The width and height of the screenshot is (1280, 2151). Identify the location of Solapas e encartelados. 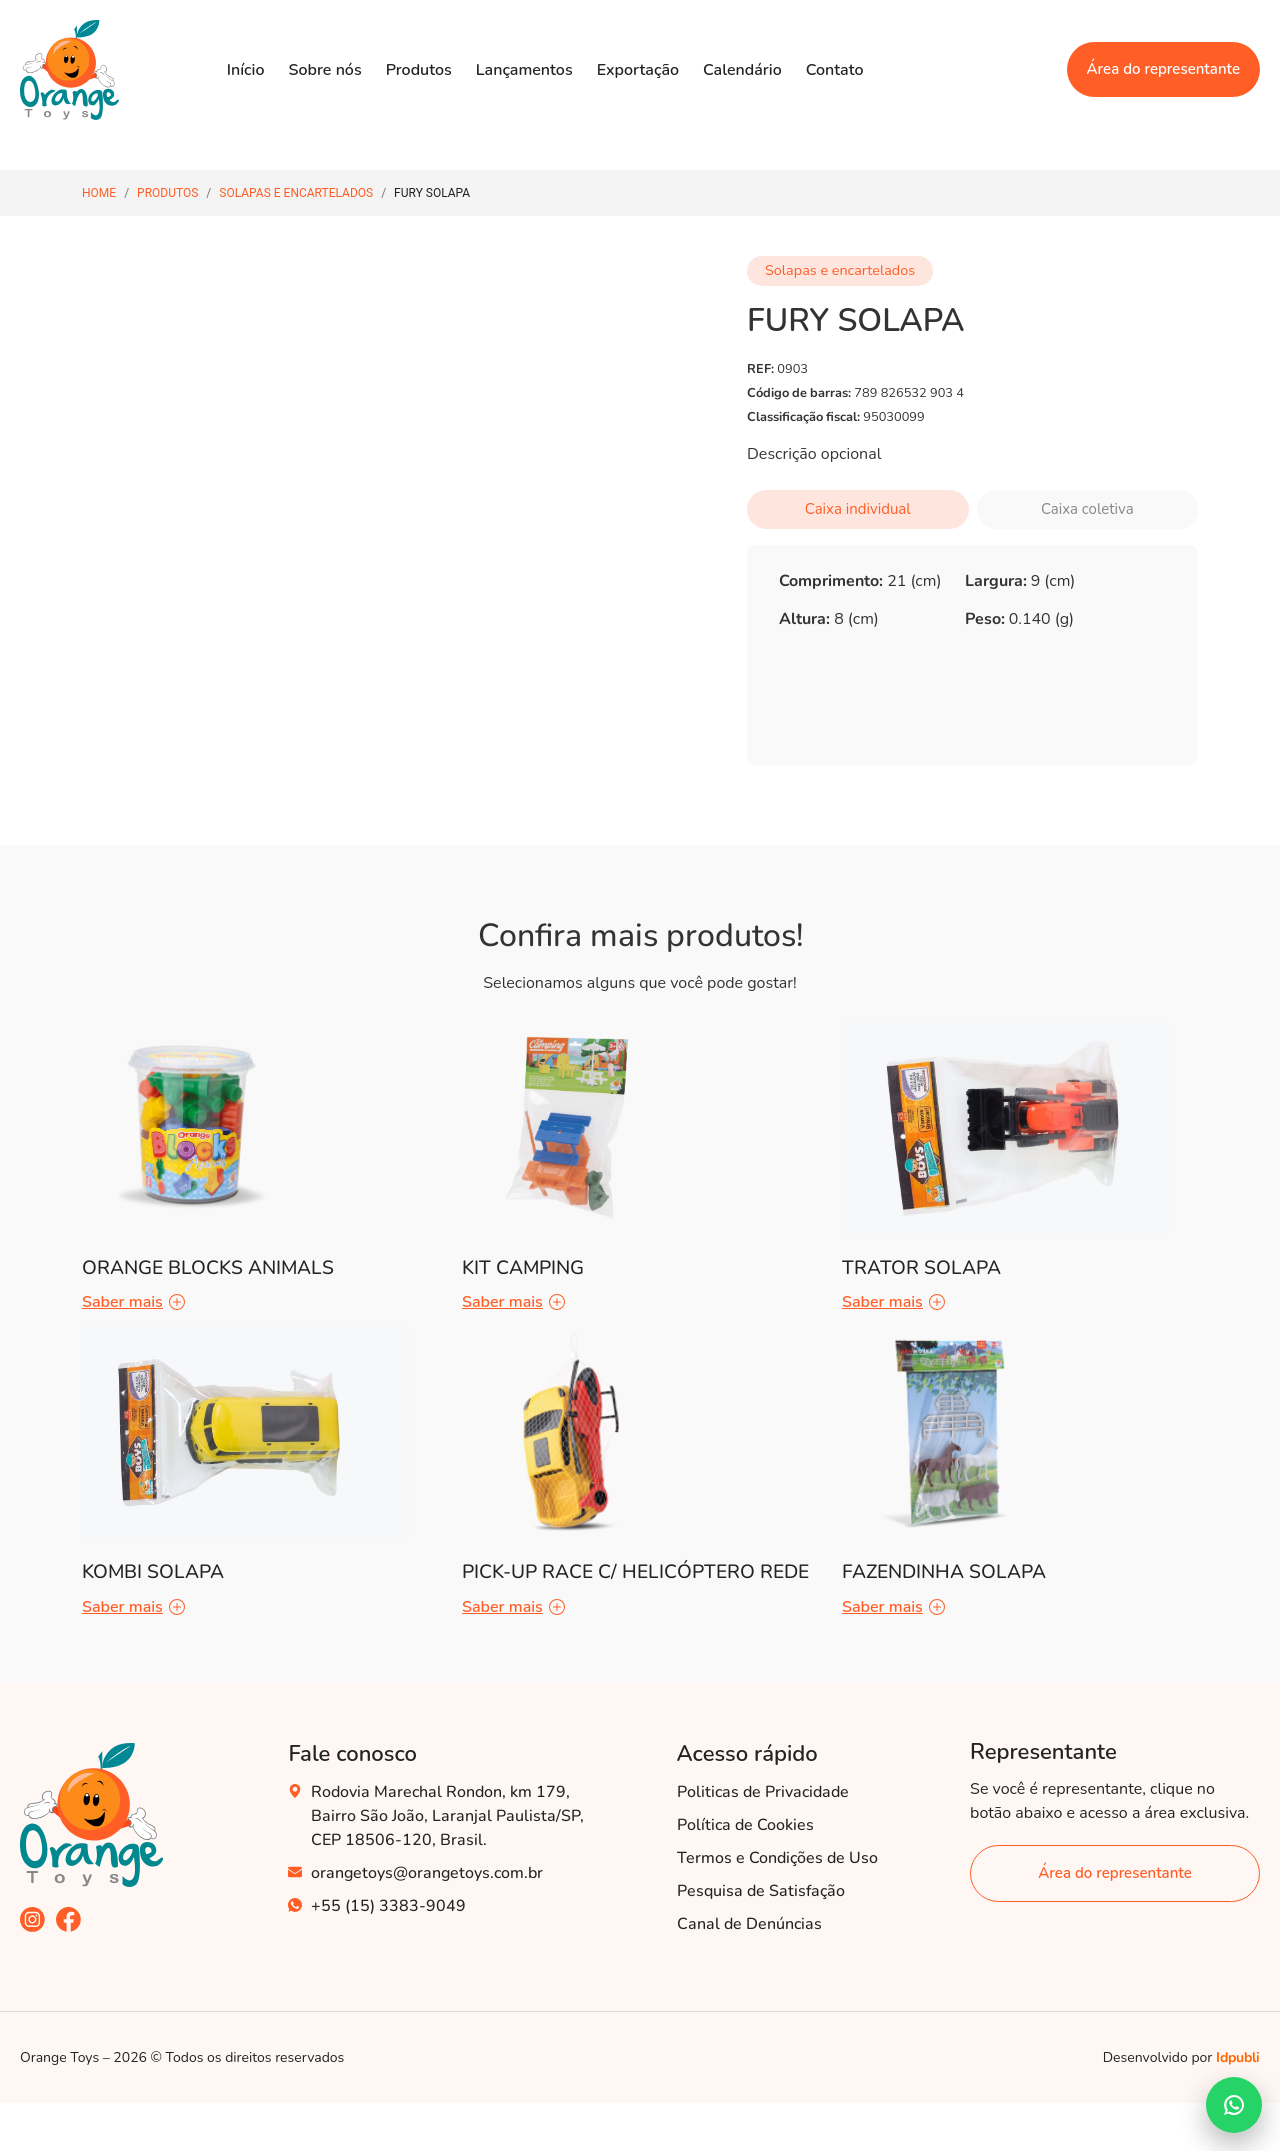
(296, 193).